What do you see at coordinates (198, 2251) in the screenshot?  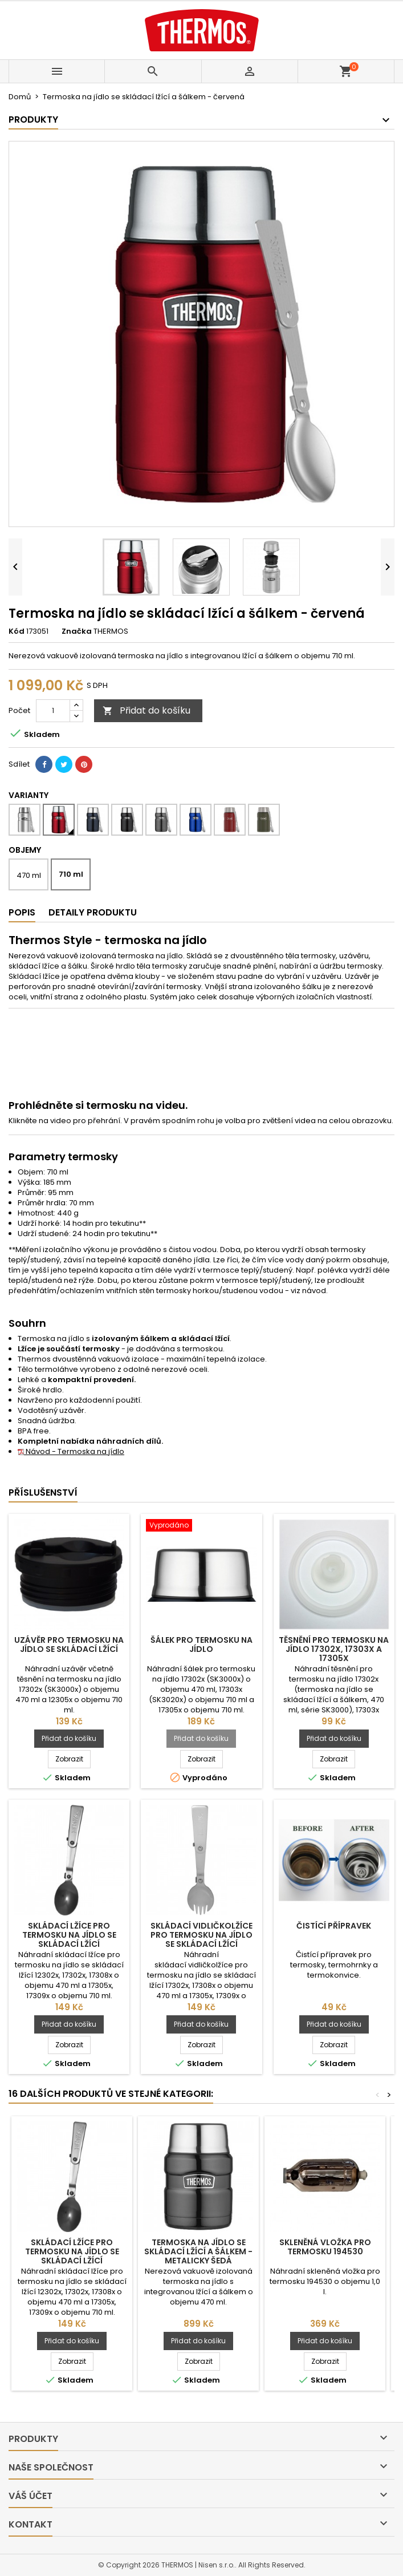 I see `Termoska na jídlo se skládací lžící a šálkem - metalicky šedá` at bounding box center [198, 2251].